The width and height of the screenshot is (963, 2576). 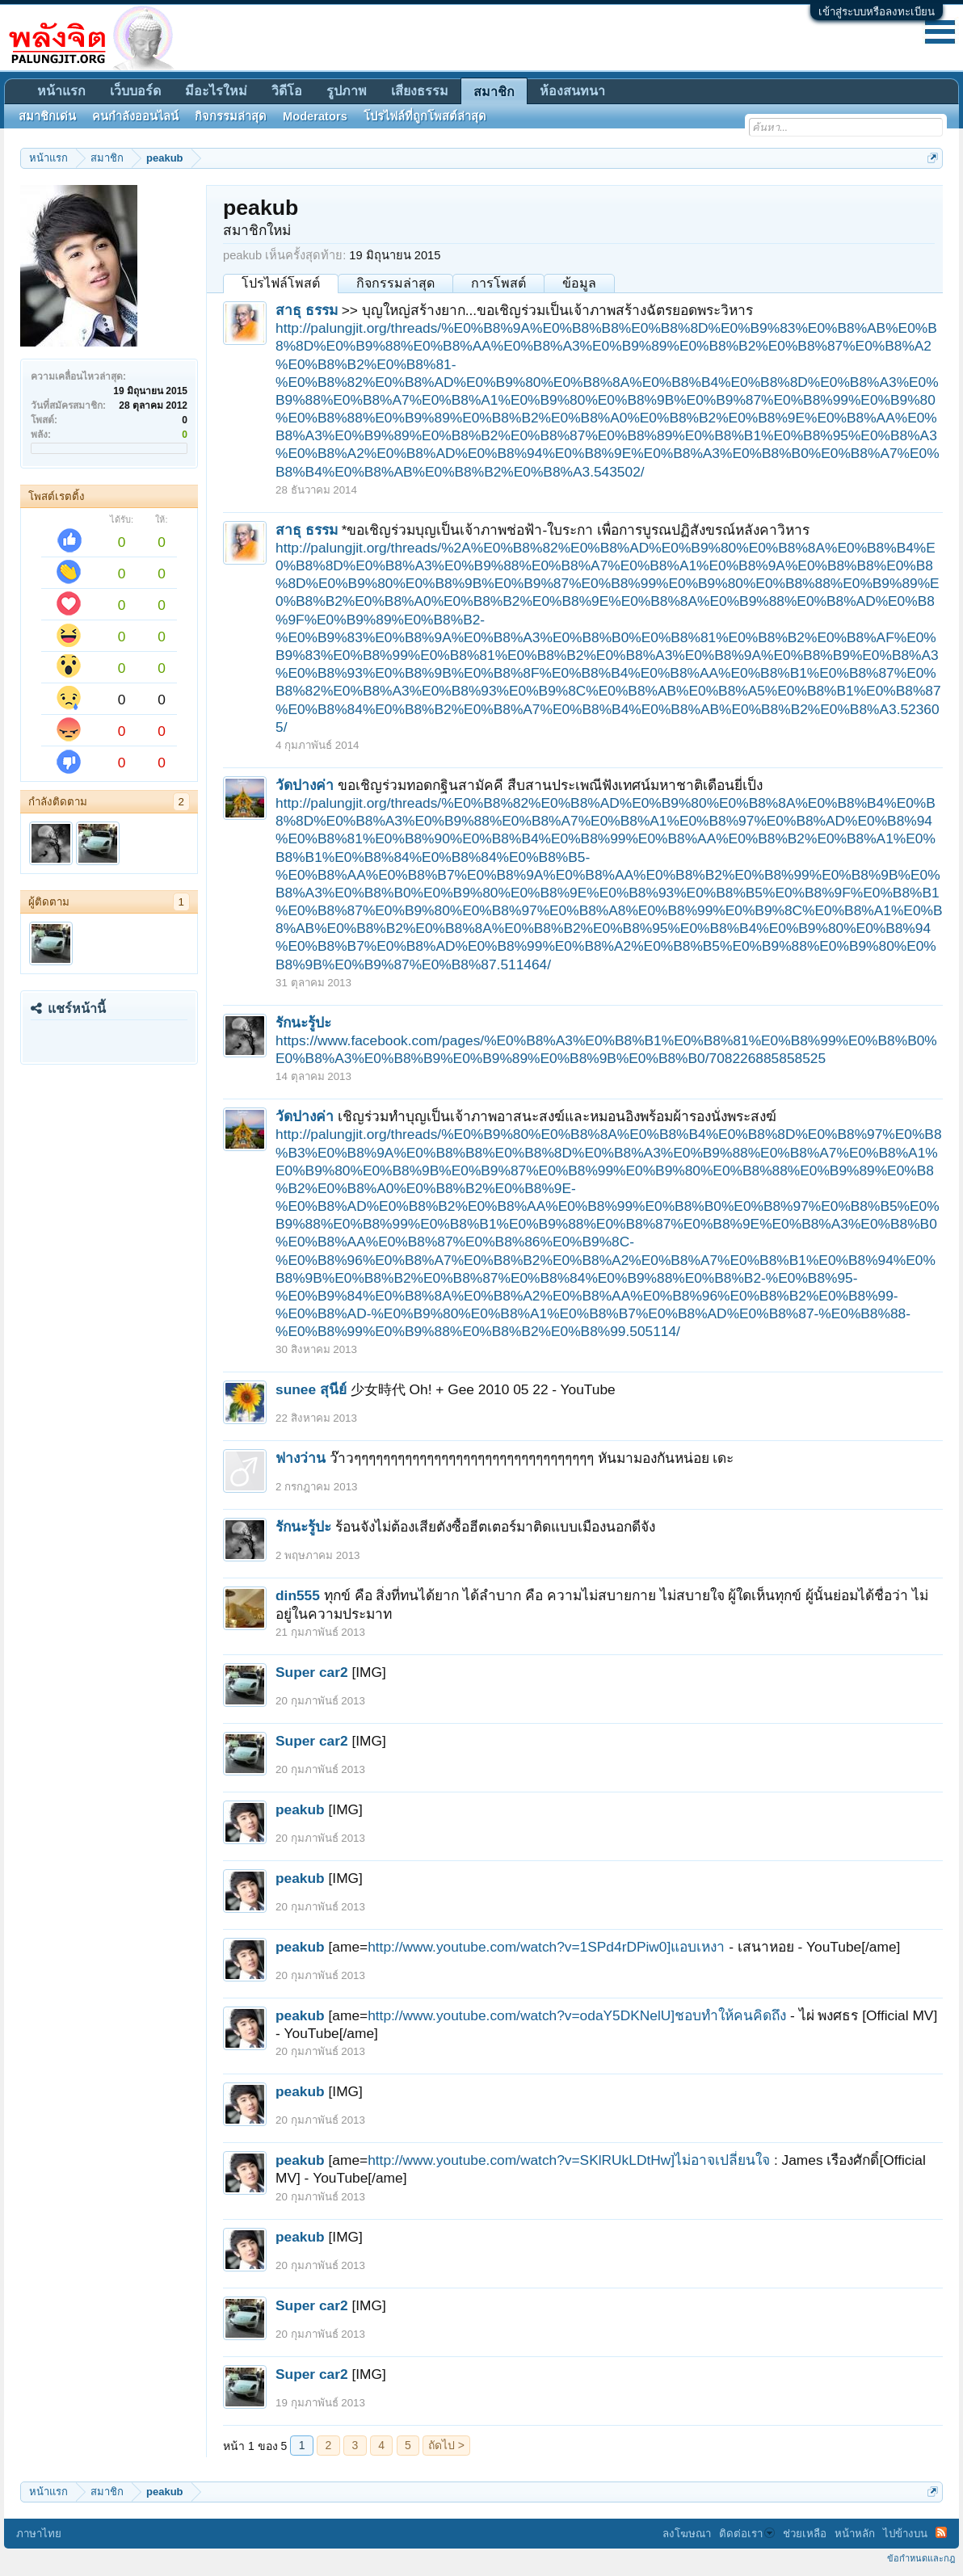 What do you see at coordinates (494, 92) in the screenshot?
I see `สมาชิก` at bounding box center [494, 92].